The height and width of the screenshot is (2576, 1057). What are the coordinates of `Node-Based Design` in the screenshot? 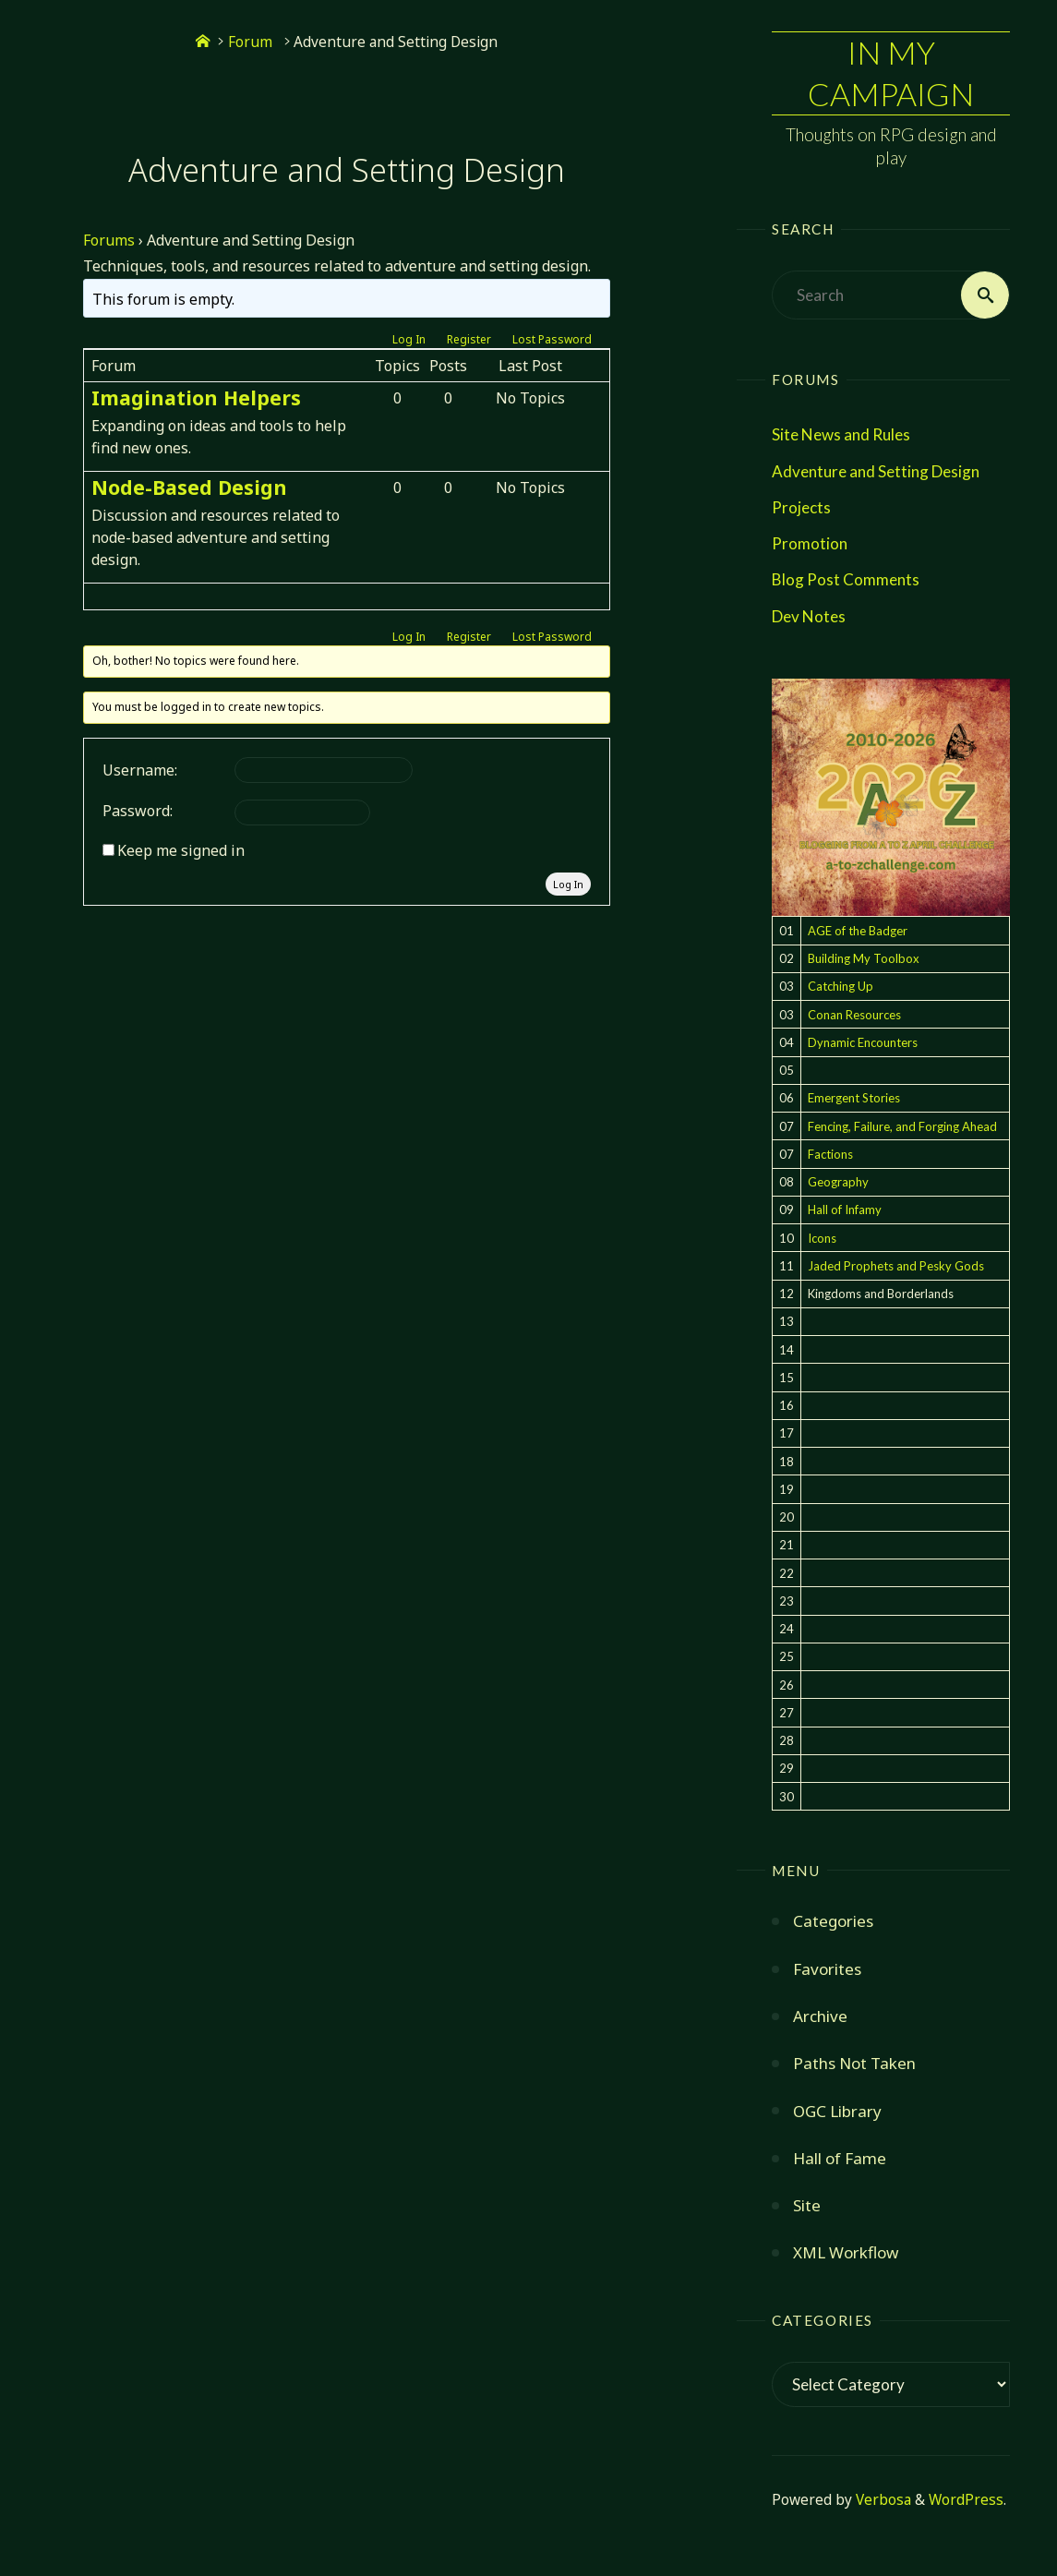 It's located at (189, 487).